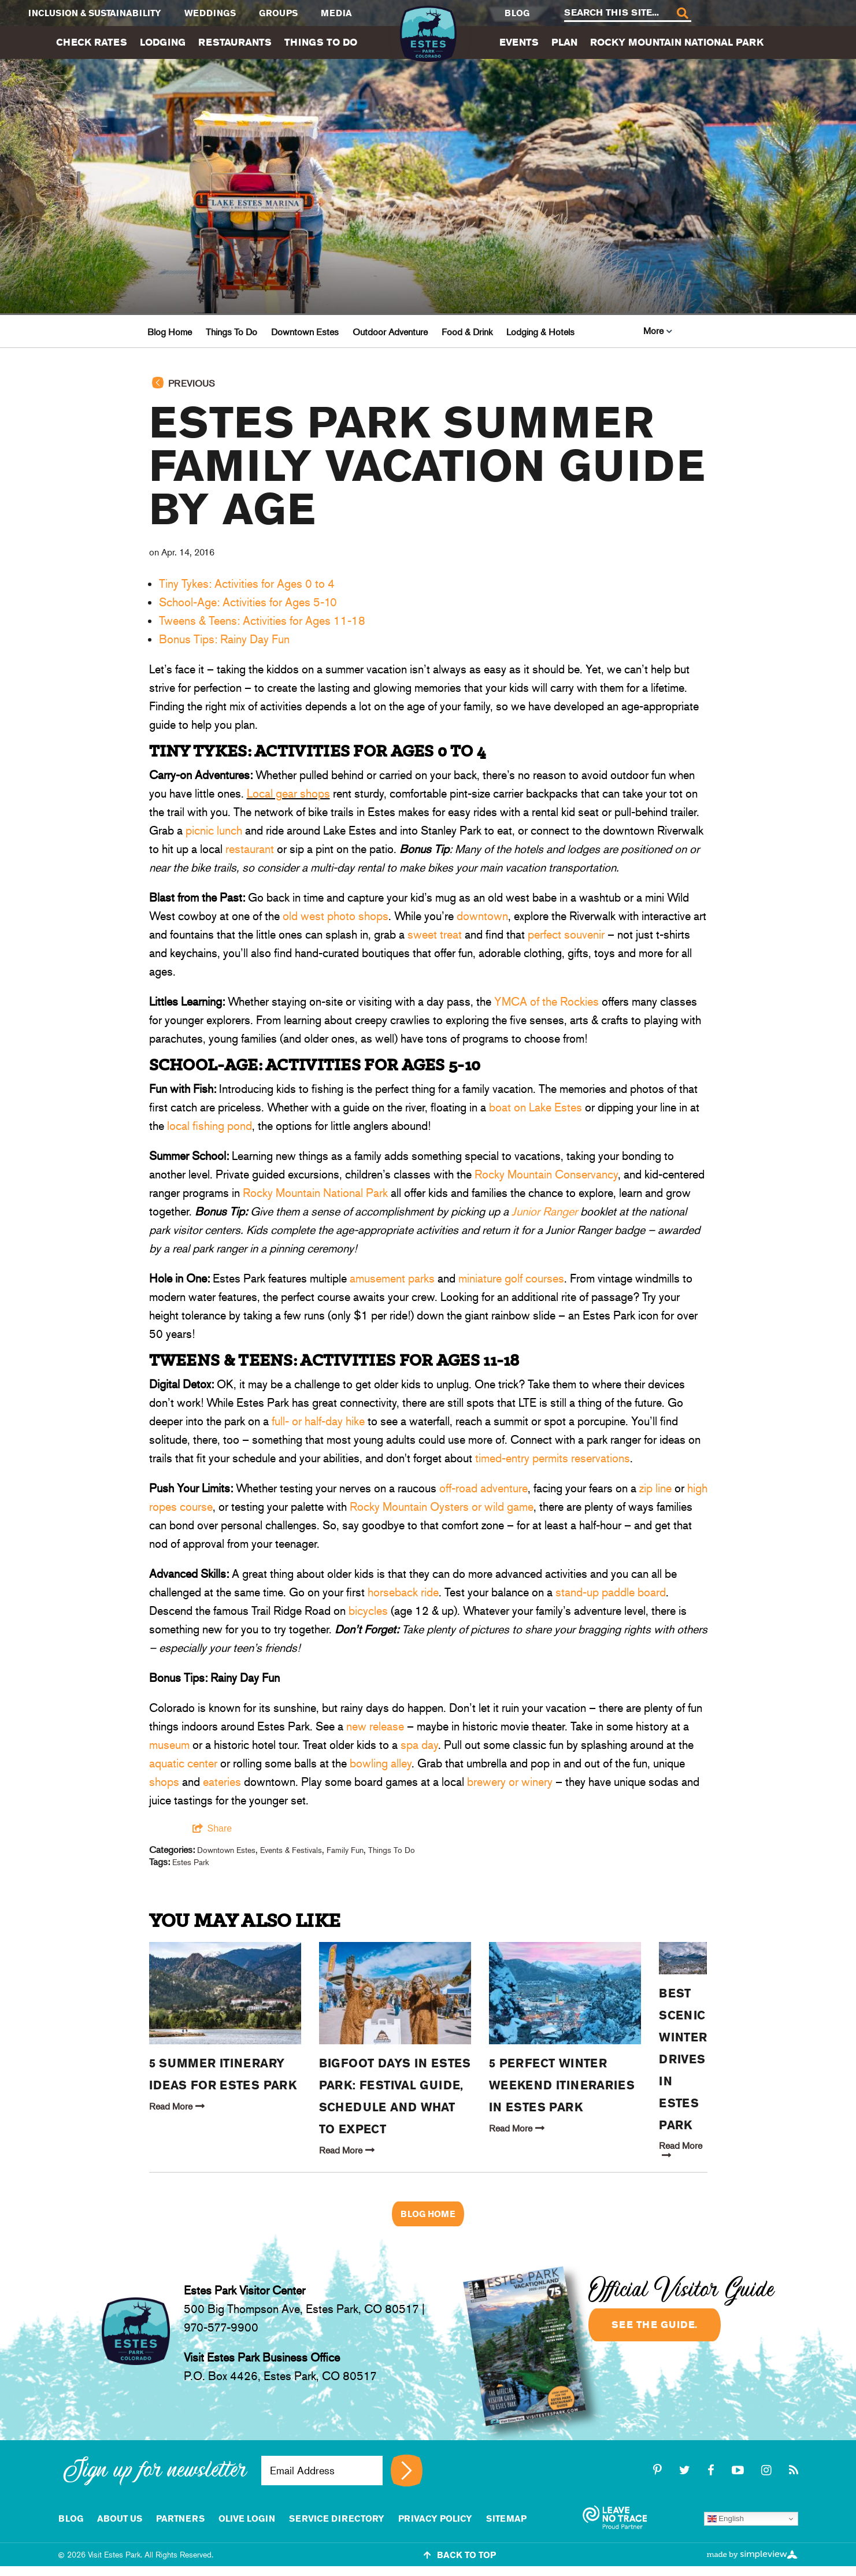 The height and width of the screenshot is (2576, 856). Describe the element at coordinates (552, 1458) in the screenshot. I see `timed-entry permits reservations` at that location.